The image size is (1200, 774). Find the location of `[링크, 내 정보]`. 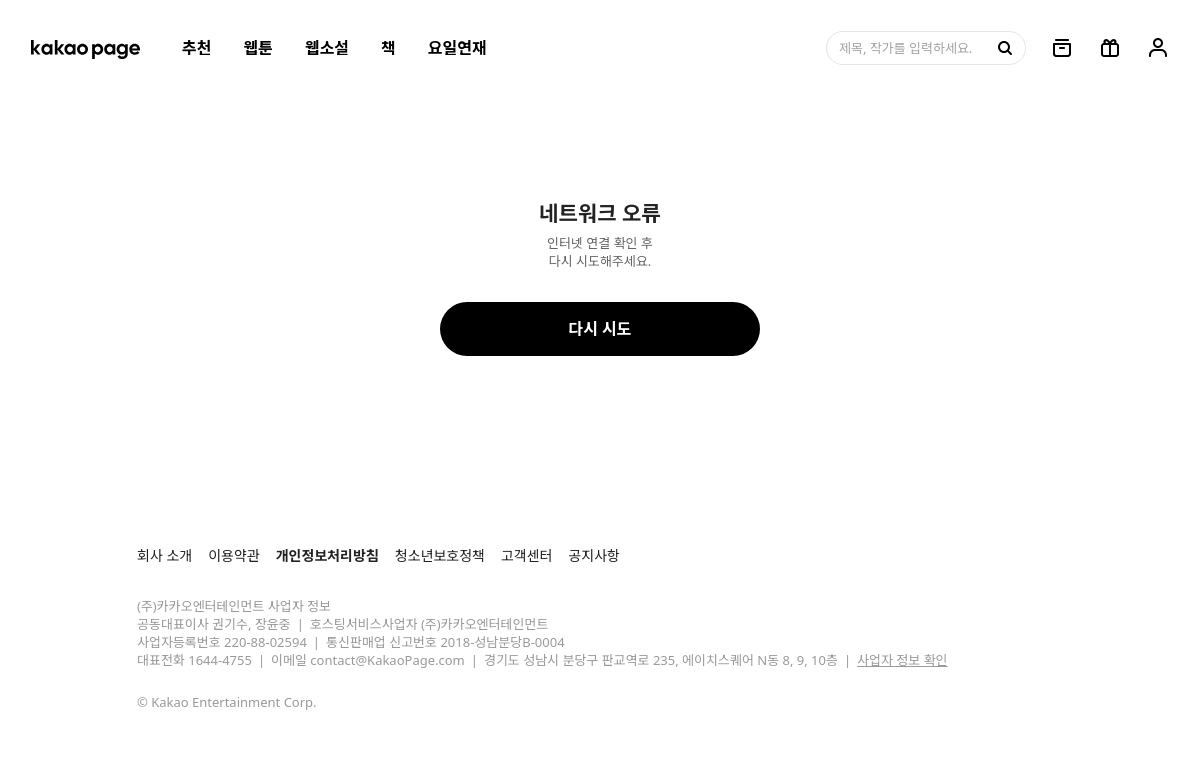

[링크, 내 정보] is located at coordinates (1158, 48).